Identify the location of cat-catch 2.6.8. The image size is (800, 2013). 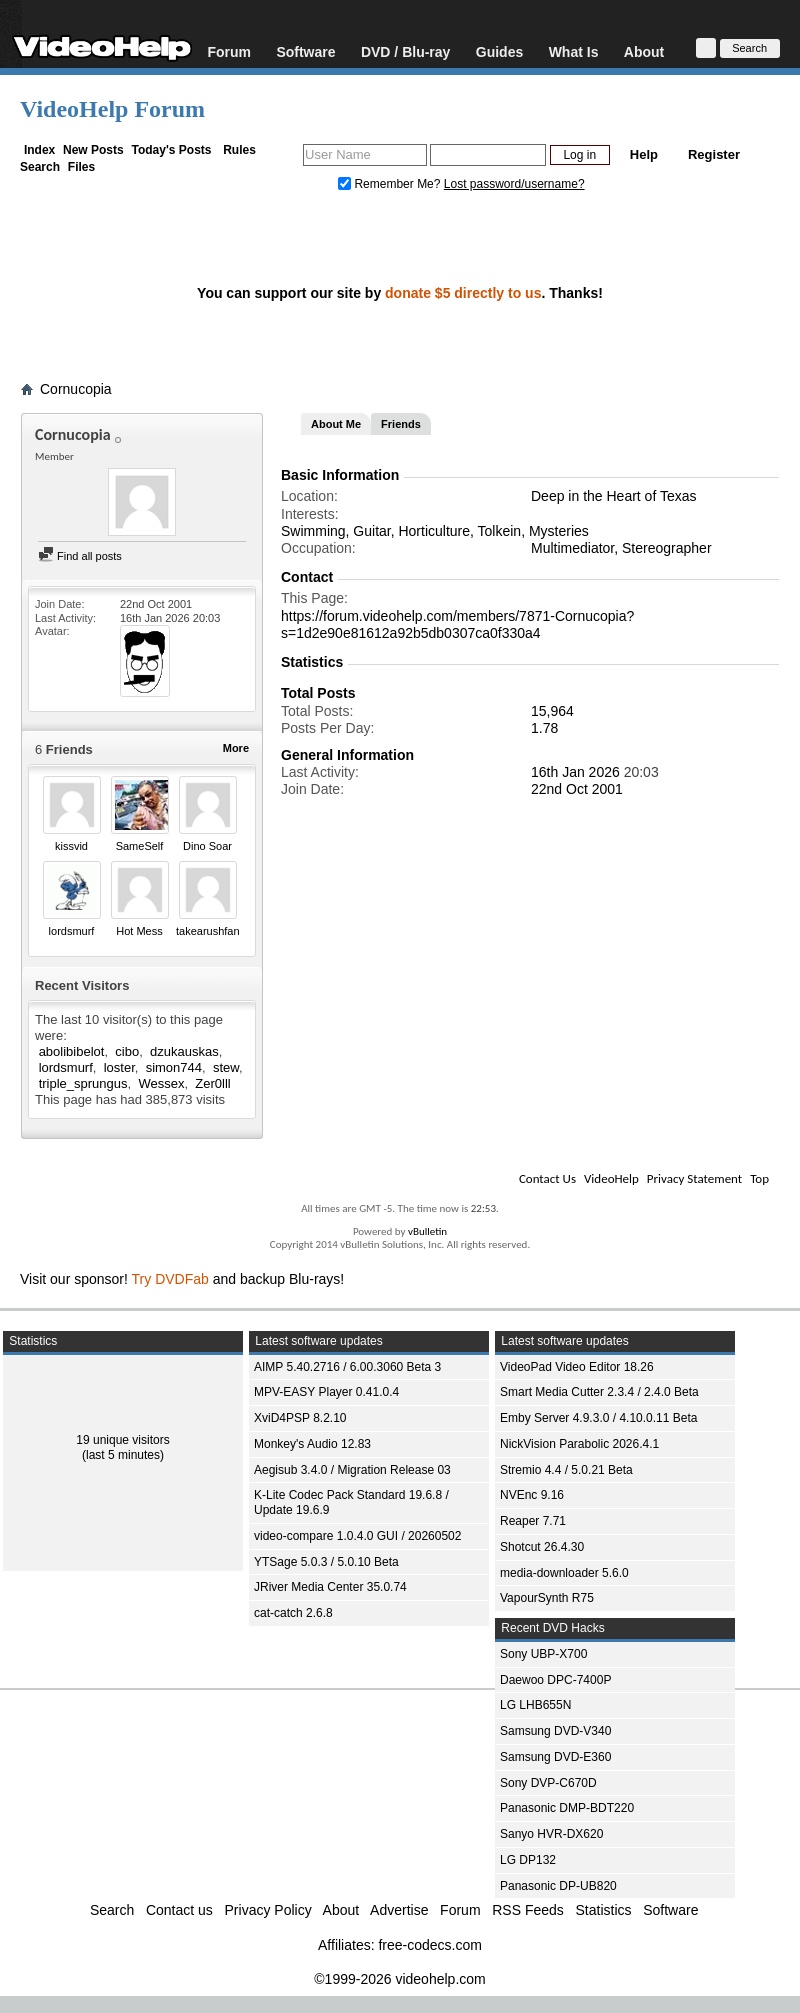
(293, 1613).